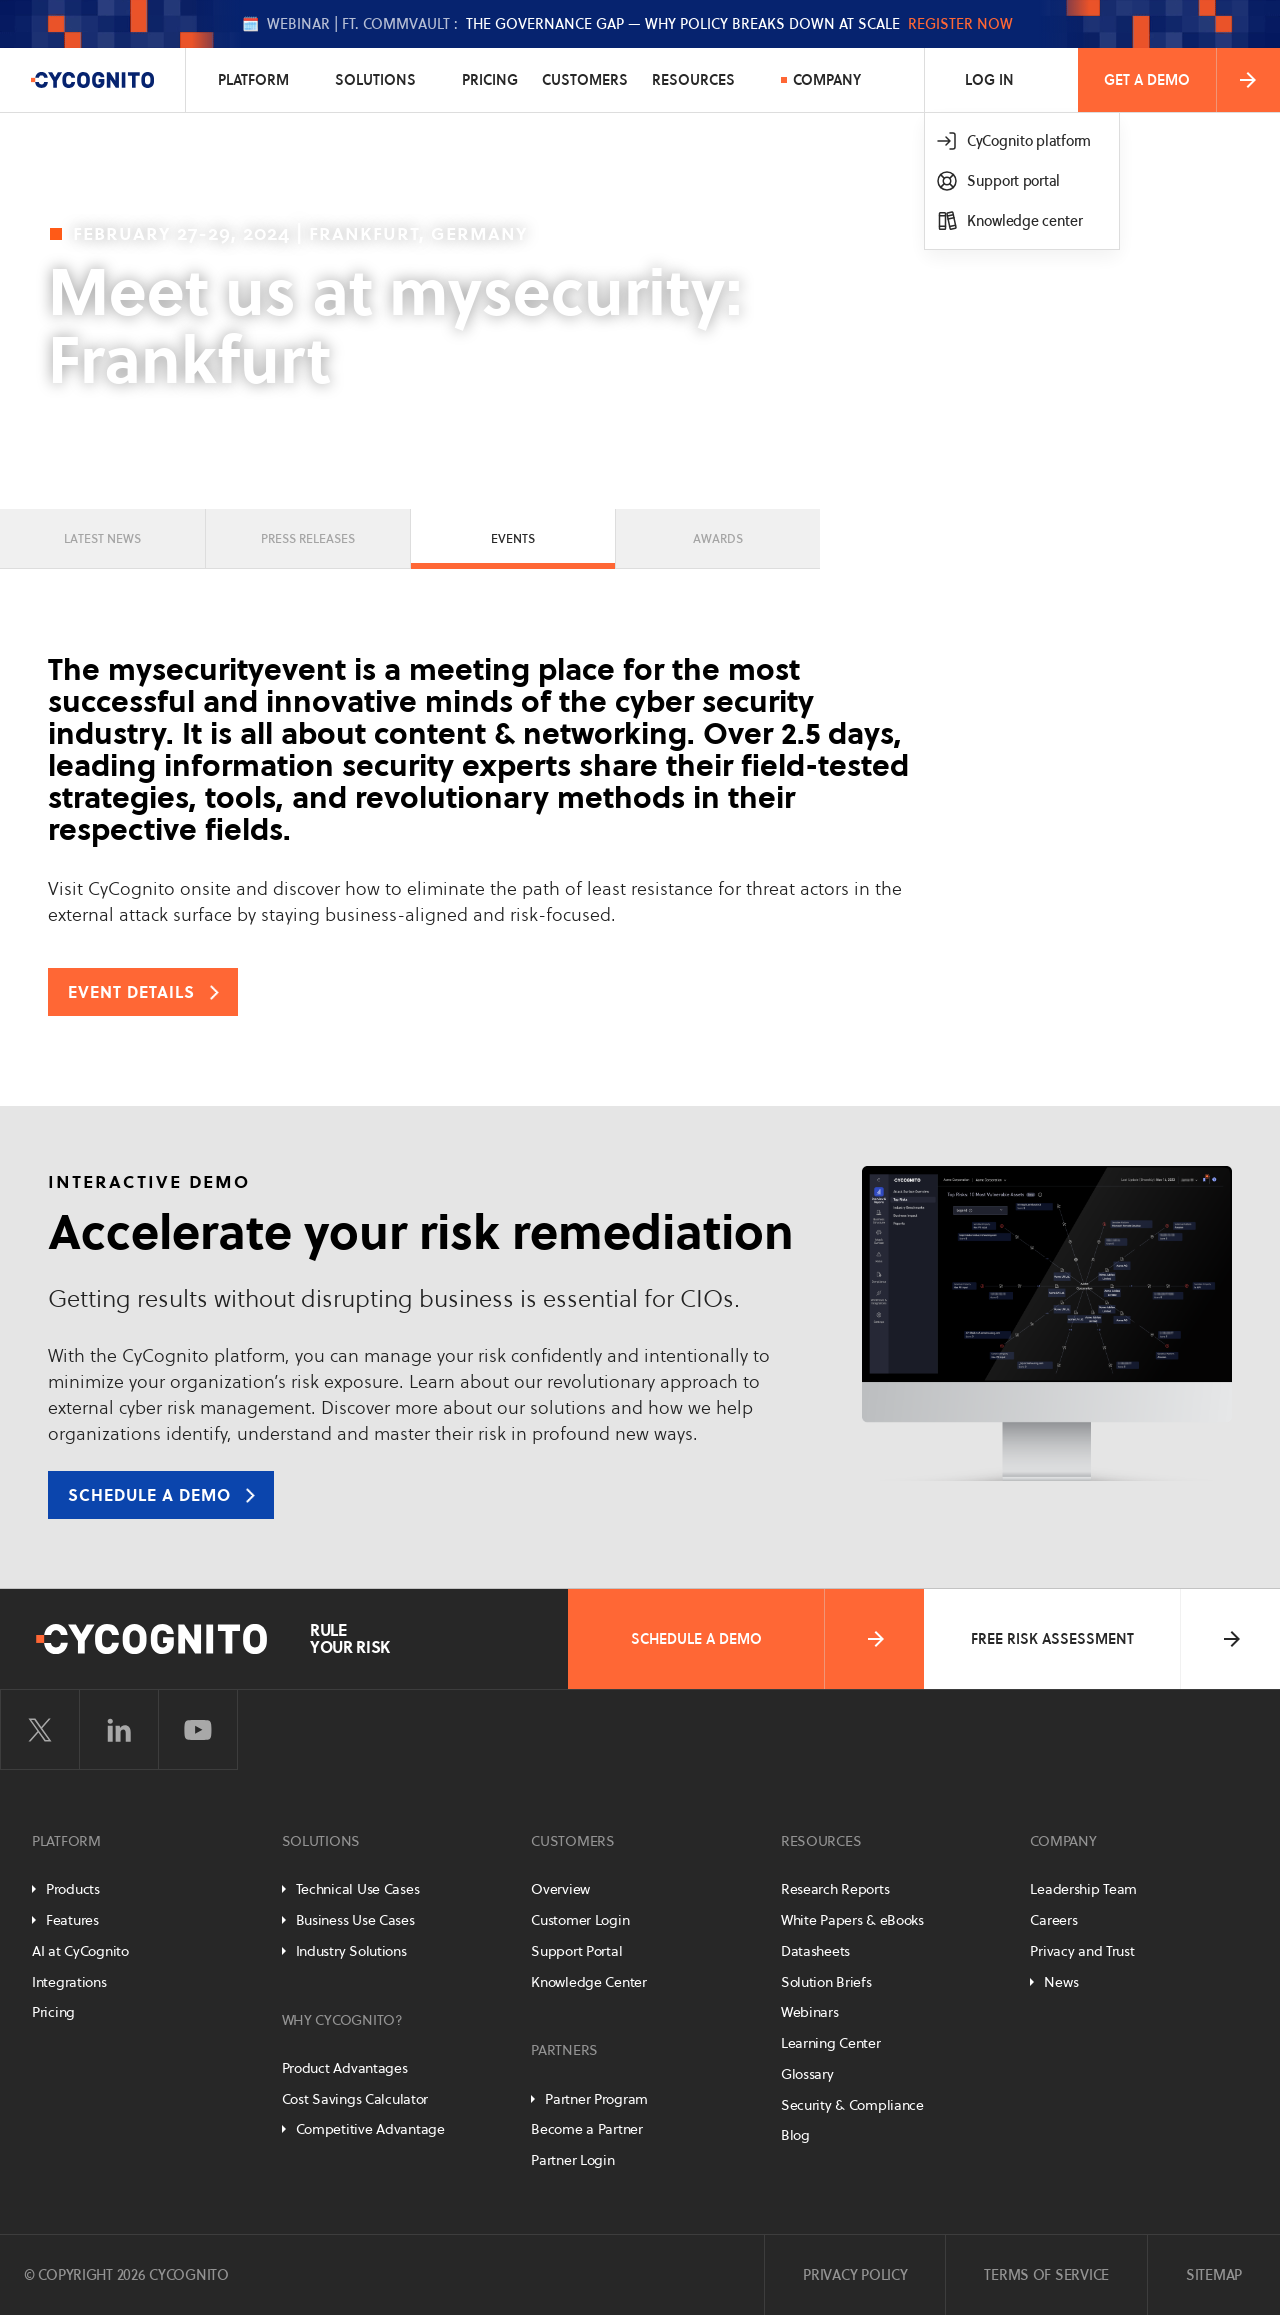  What do you see at coordinates (1214, 2275) in the screenshot?
I see `Sitemap` at bounding box center [1214, 2275].